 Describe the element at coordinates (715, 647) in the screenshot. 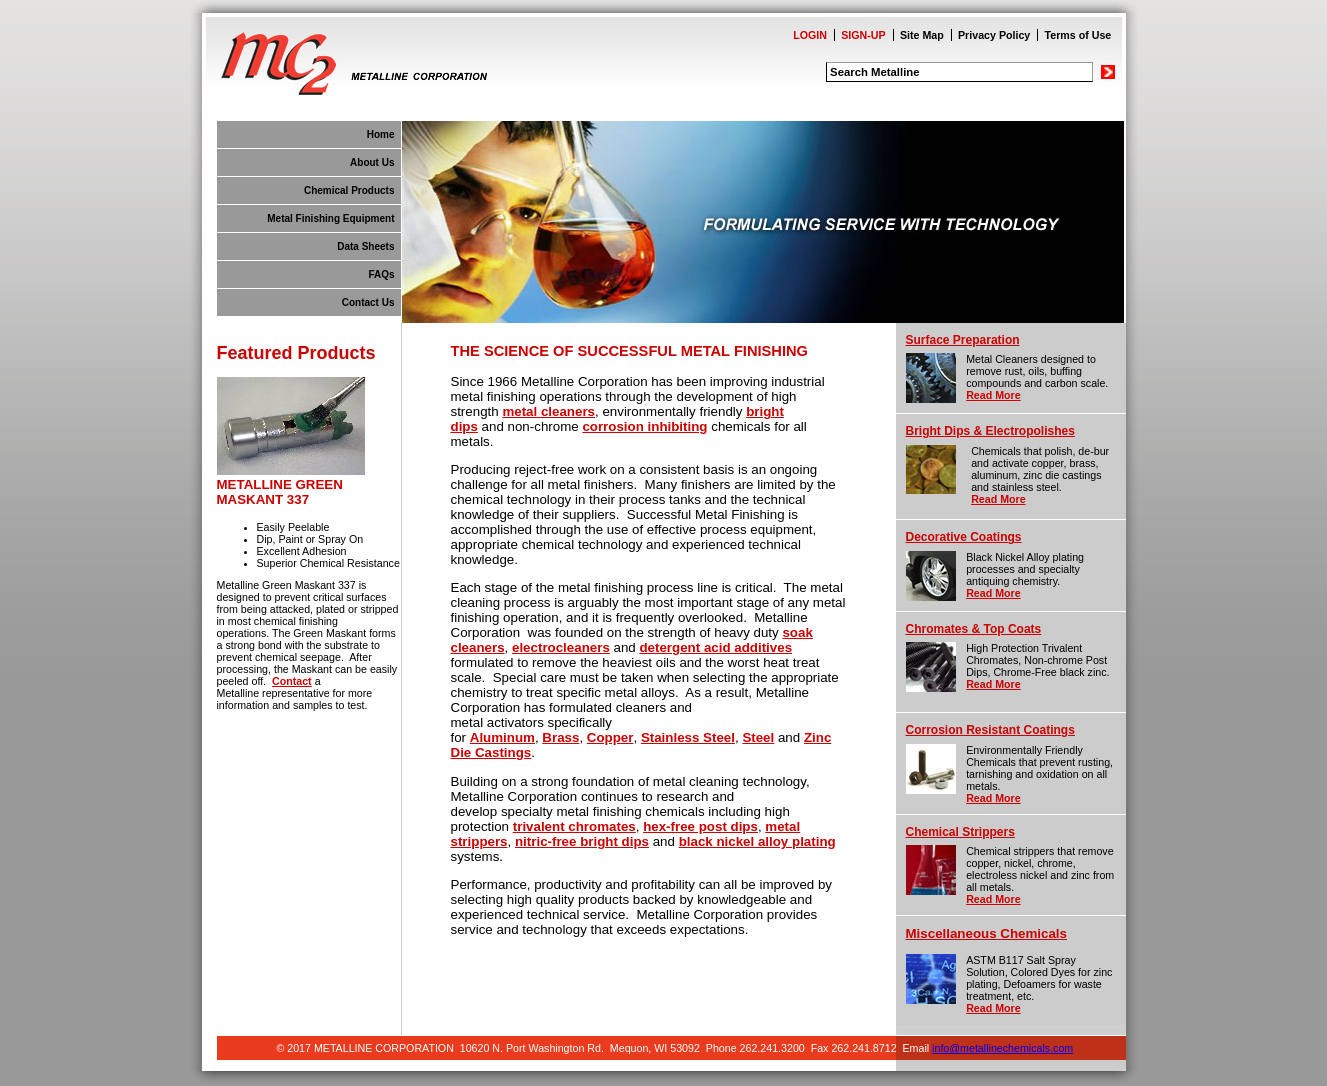

I see `detergent acid additives` at that location.